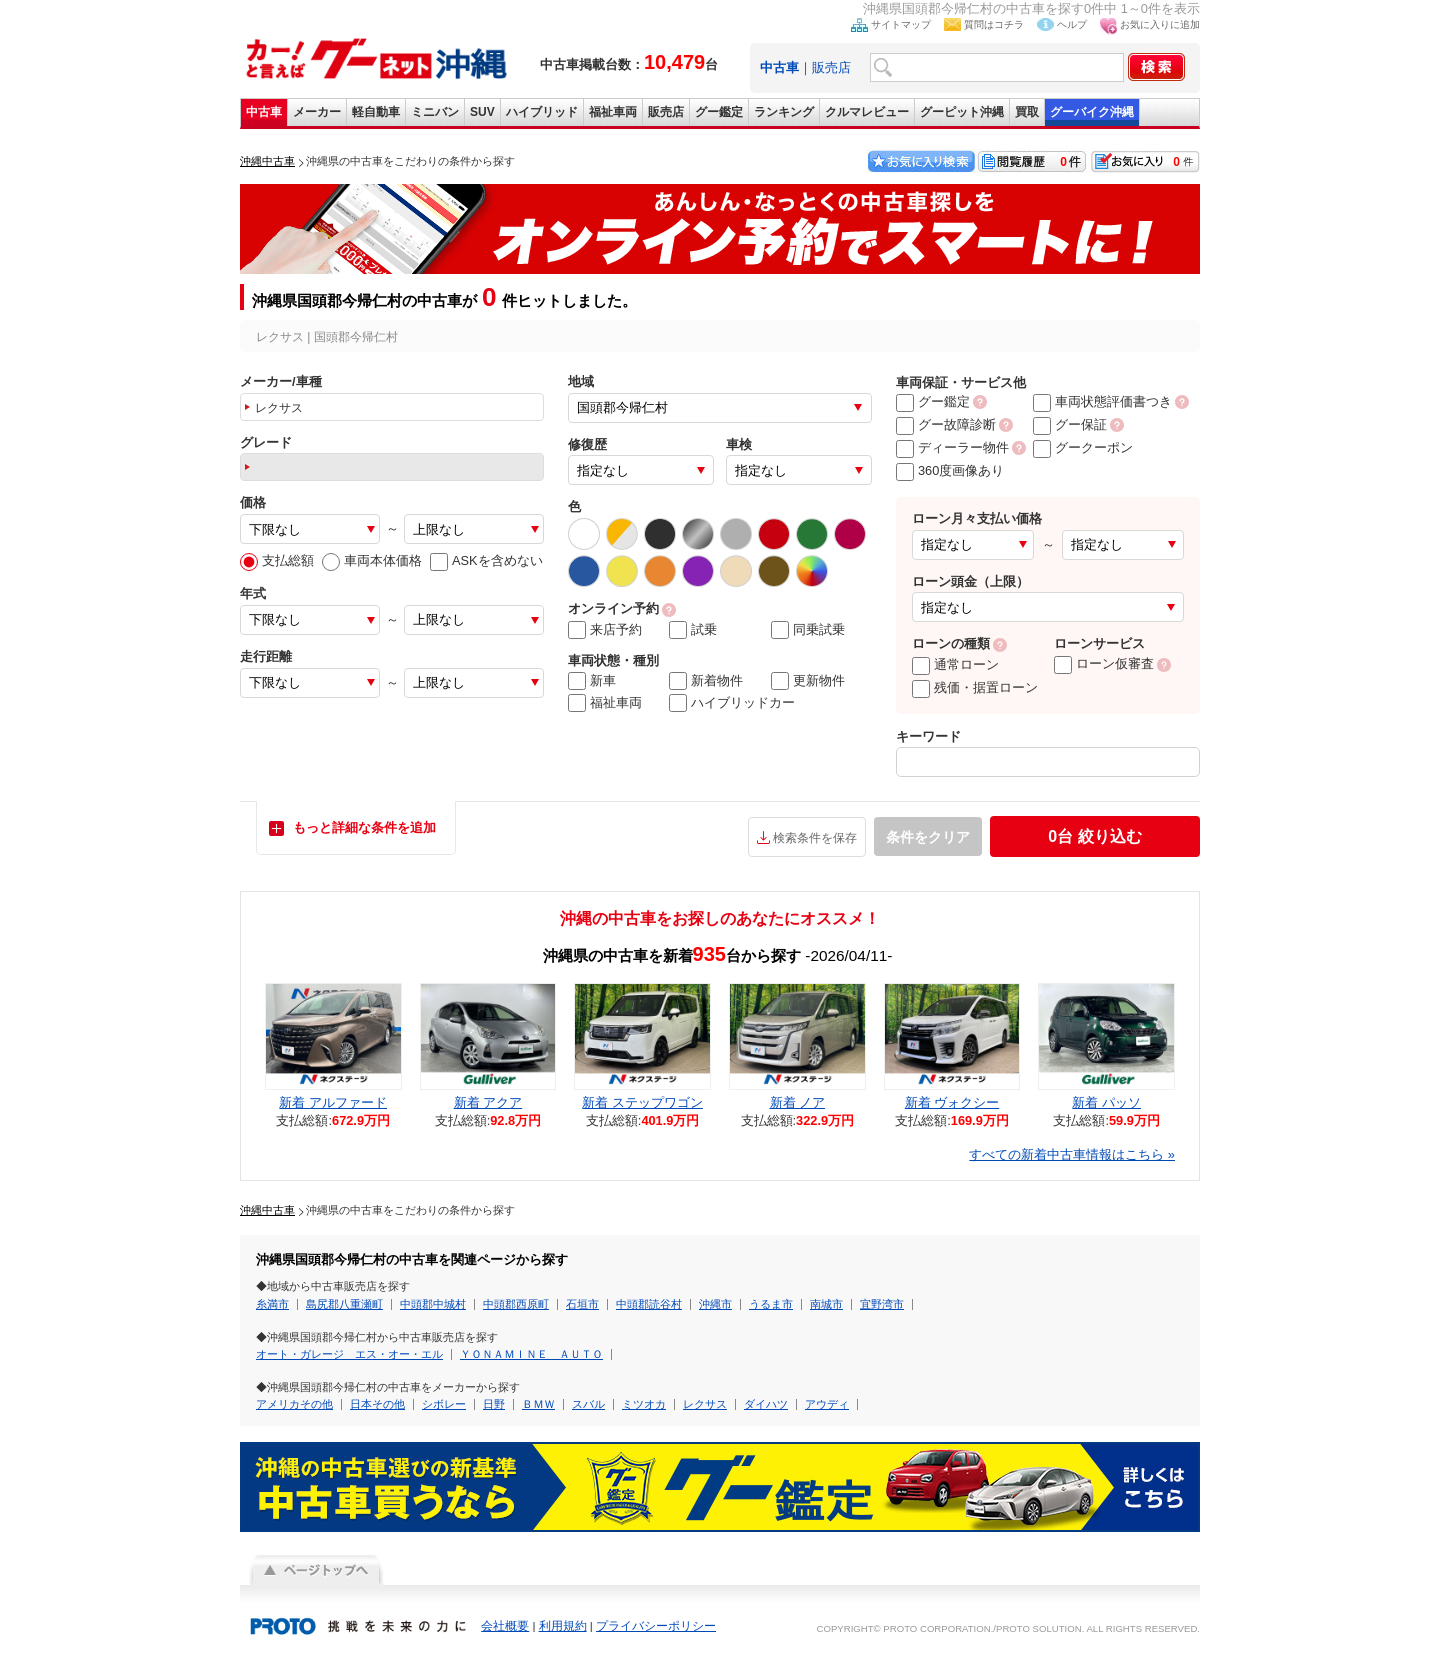 Image resolution: width=1440 pixels, height=1660 pixels. I want to click on アメリカその他, so click(294, 1404).